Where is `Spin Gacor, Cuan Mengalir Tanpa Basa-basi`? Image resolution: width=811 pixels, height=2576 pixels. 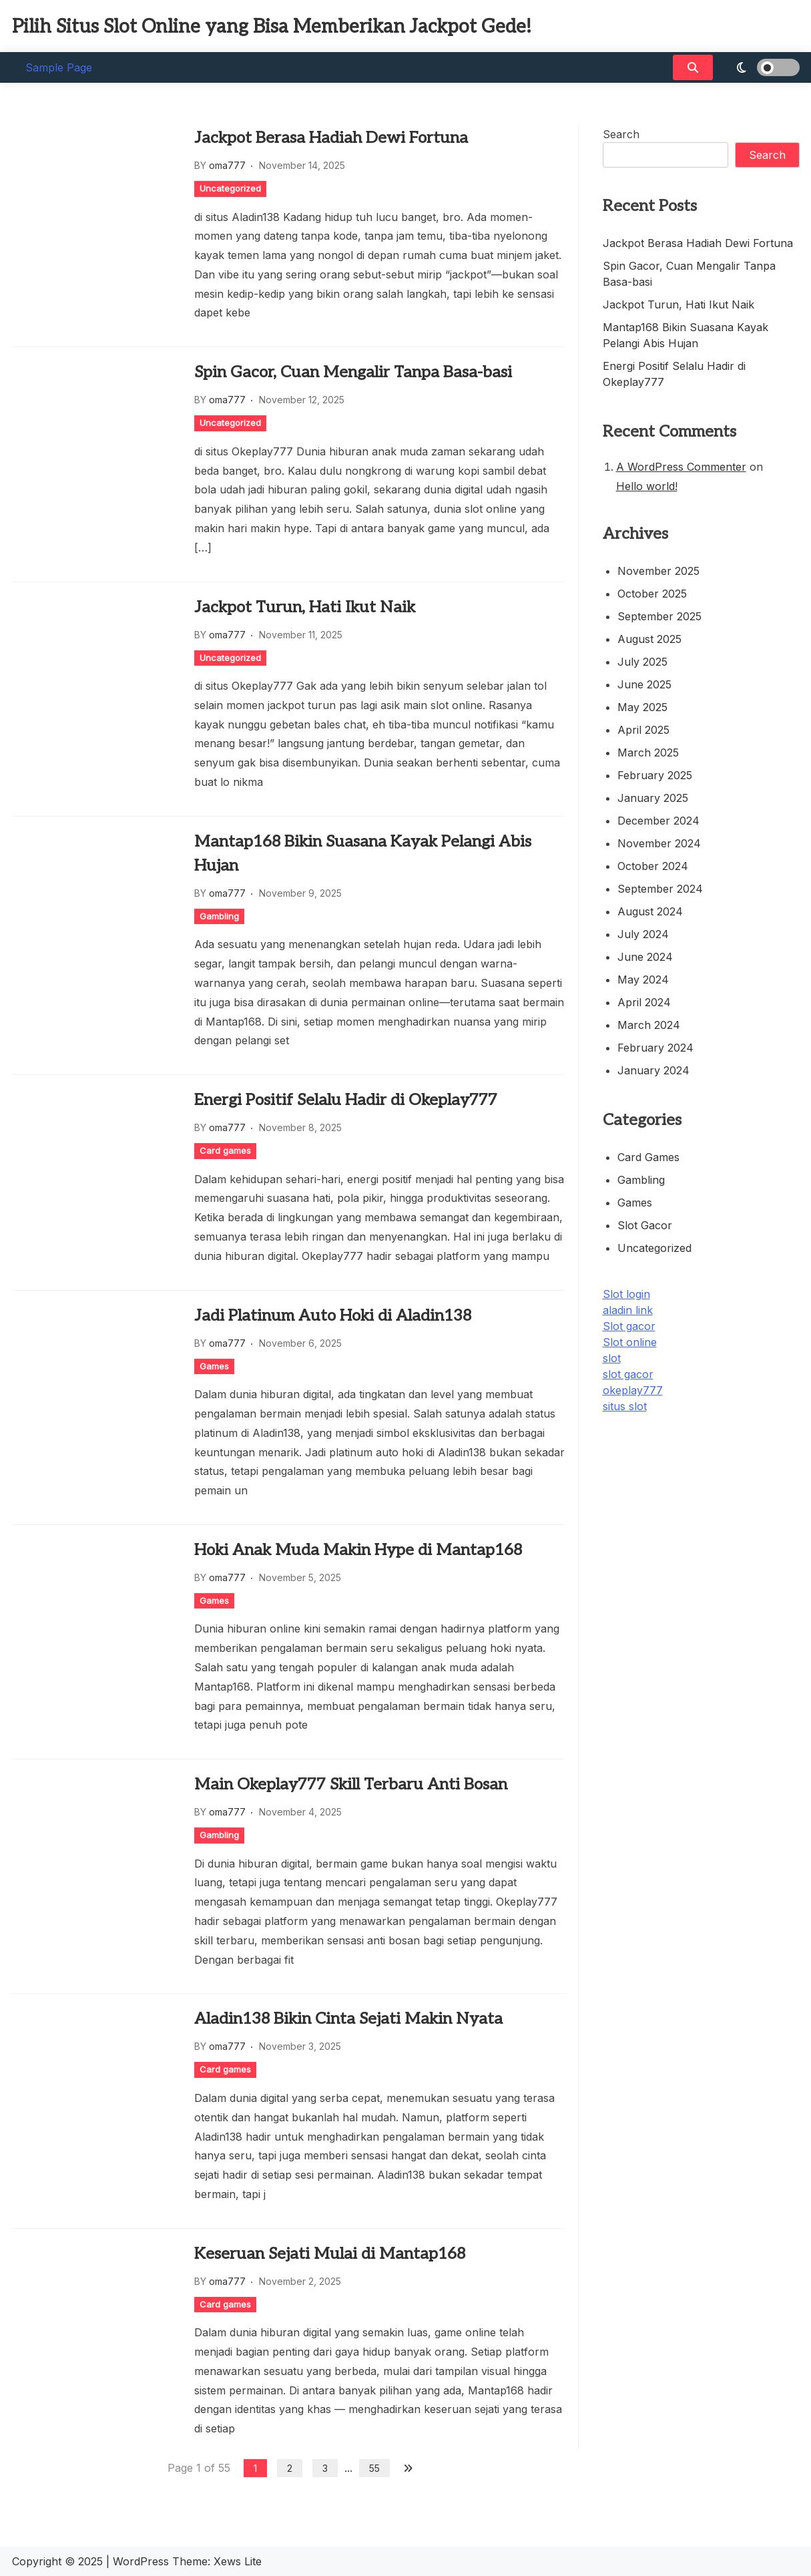
Spin Gacor, Cuan Mengalir Tanpa Basa-basi is located at coordinates (353, 372).